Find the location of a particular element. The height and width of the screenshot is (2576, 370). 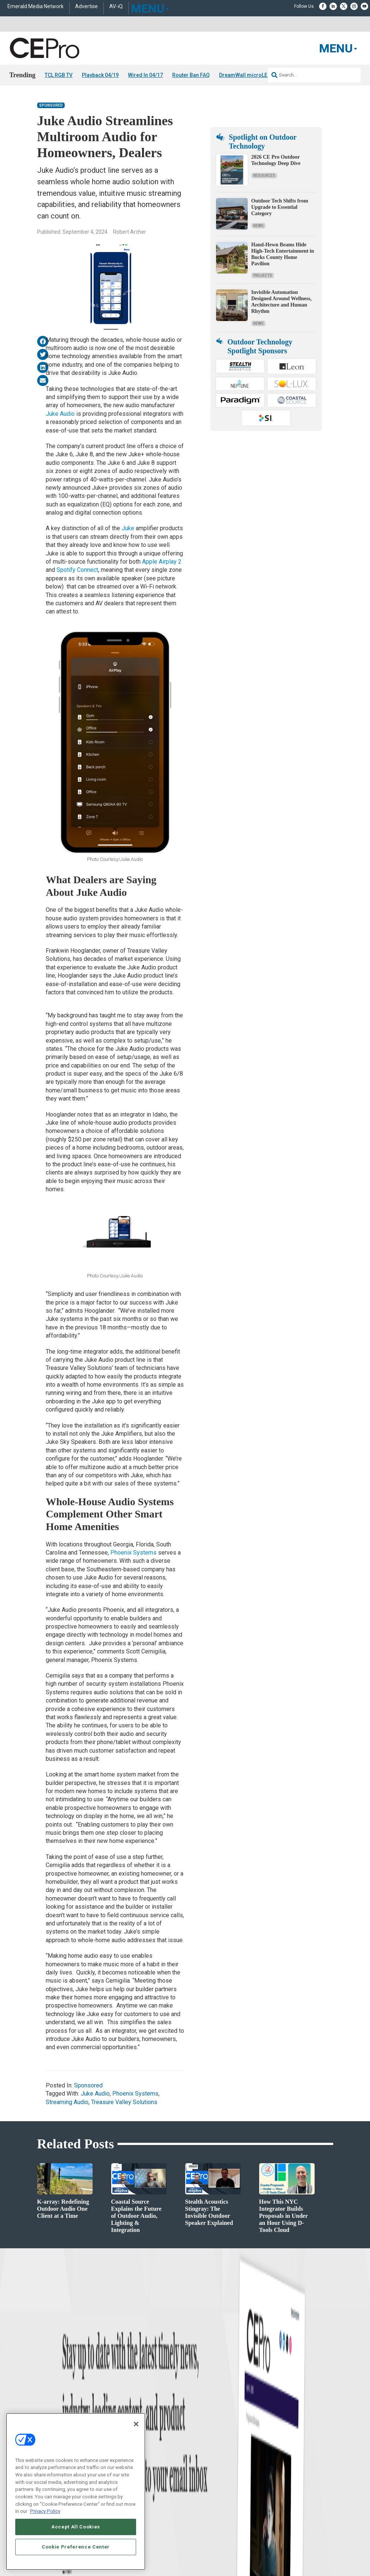

Router Ban FAQ is located at coordinates (191, 75).